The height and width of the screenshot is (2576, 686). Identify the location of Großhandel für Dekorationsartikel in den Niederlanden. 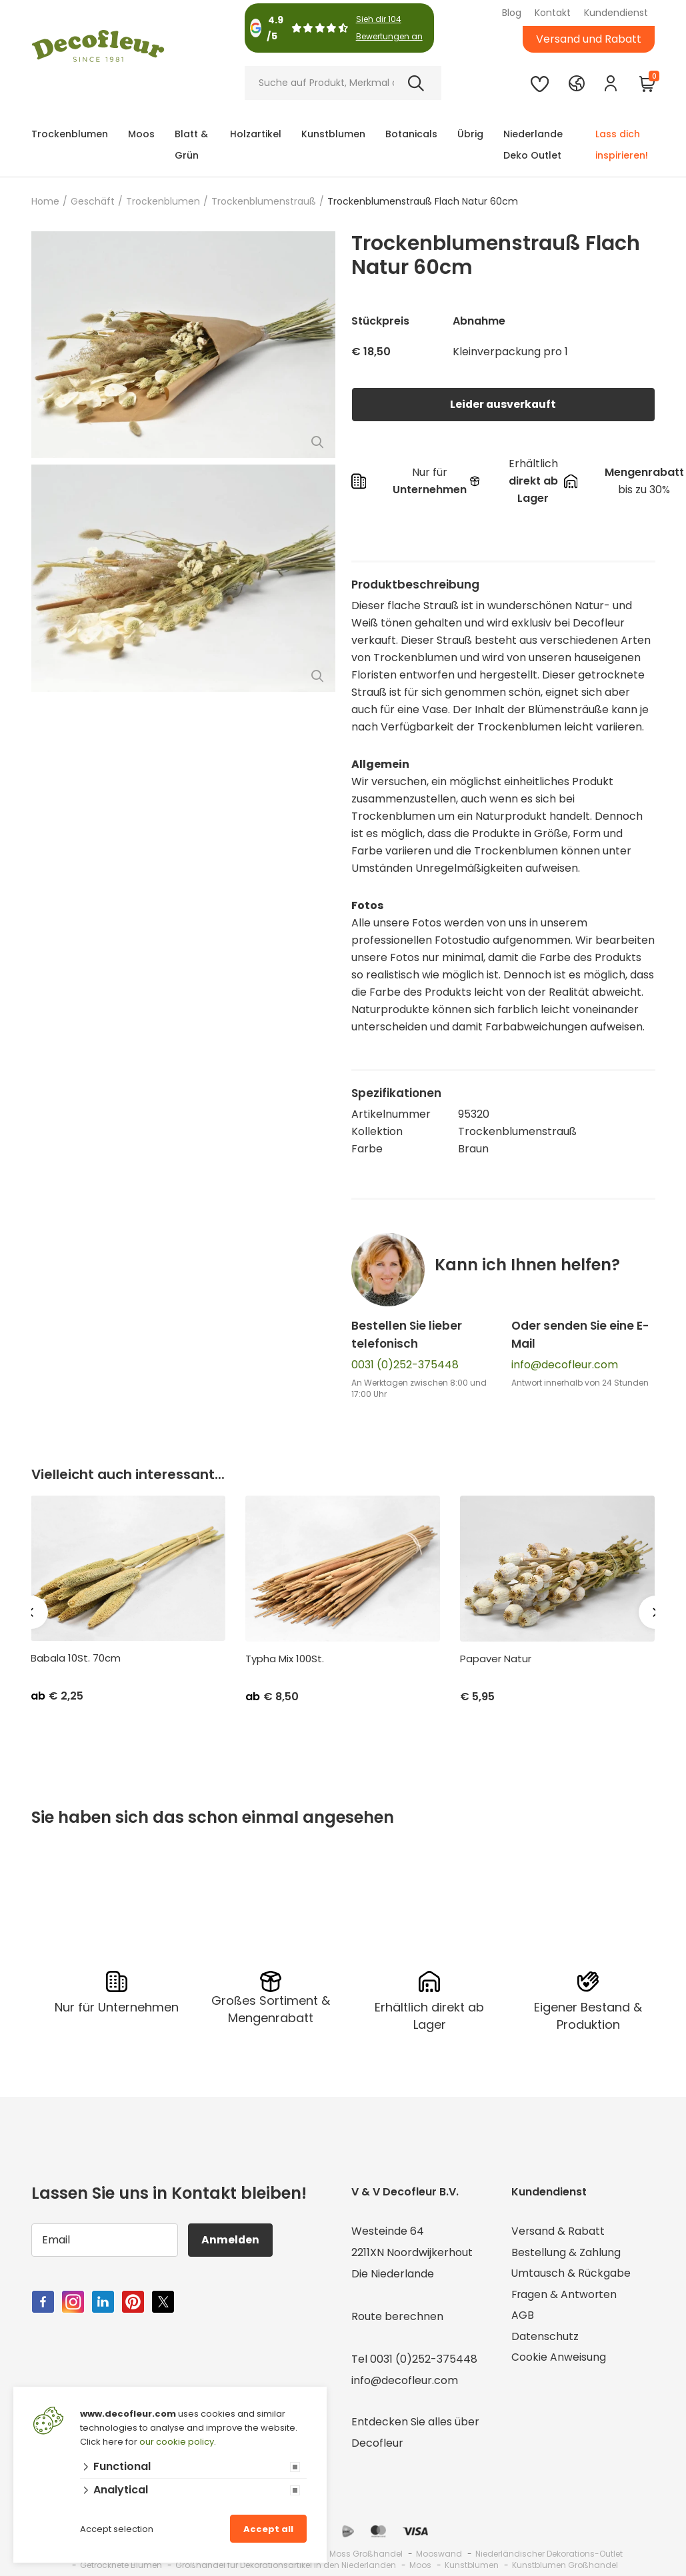
(285, 2565).